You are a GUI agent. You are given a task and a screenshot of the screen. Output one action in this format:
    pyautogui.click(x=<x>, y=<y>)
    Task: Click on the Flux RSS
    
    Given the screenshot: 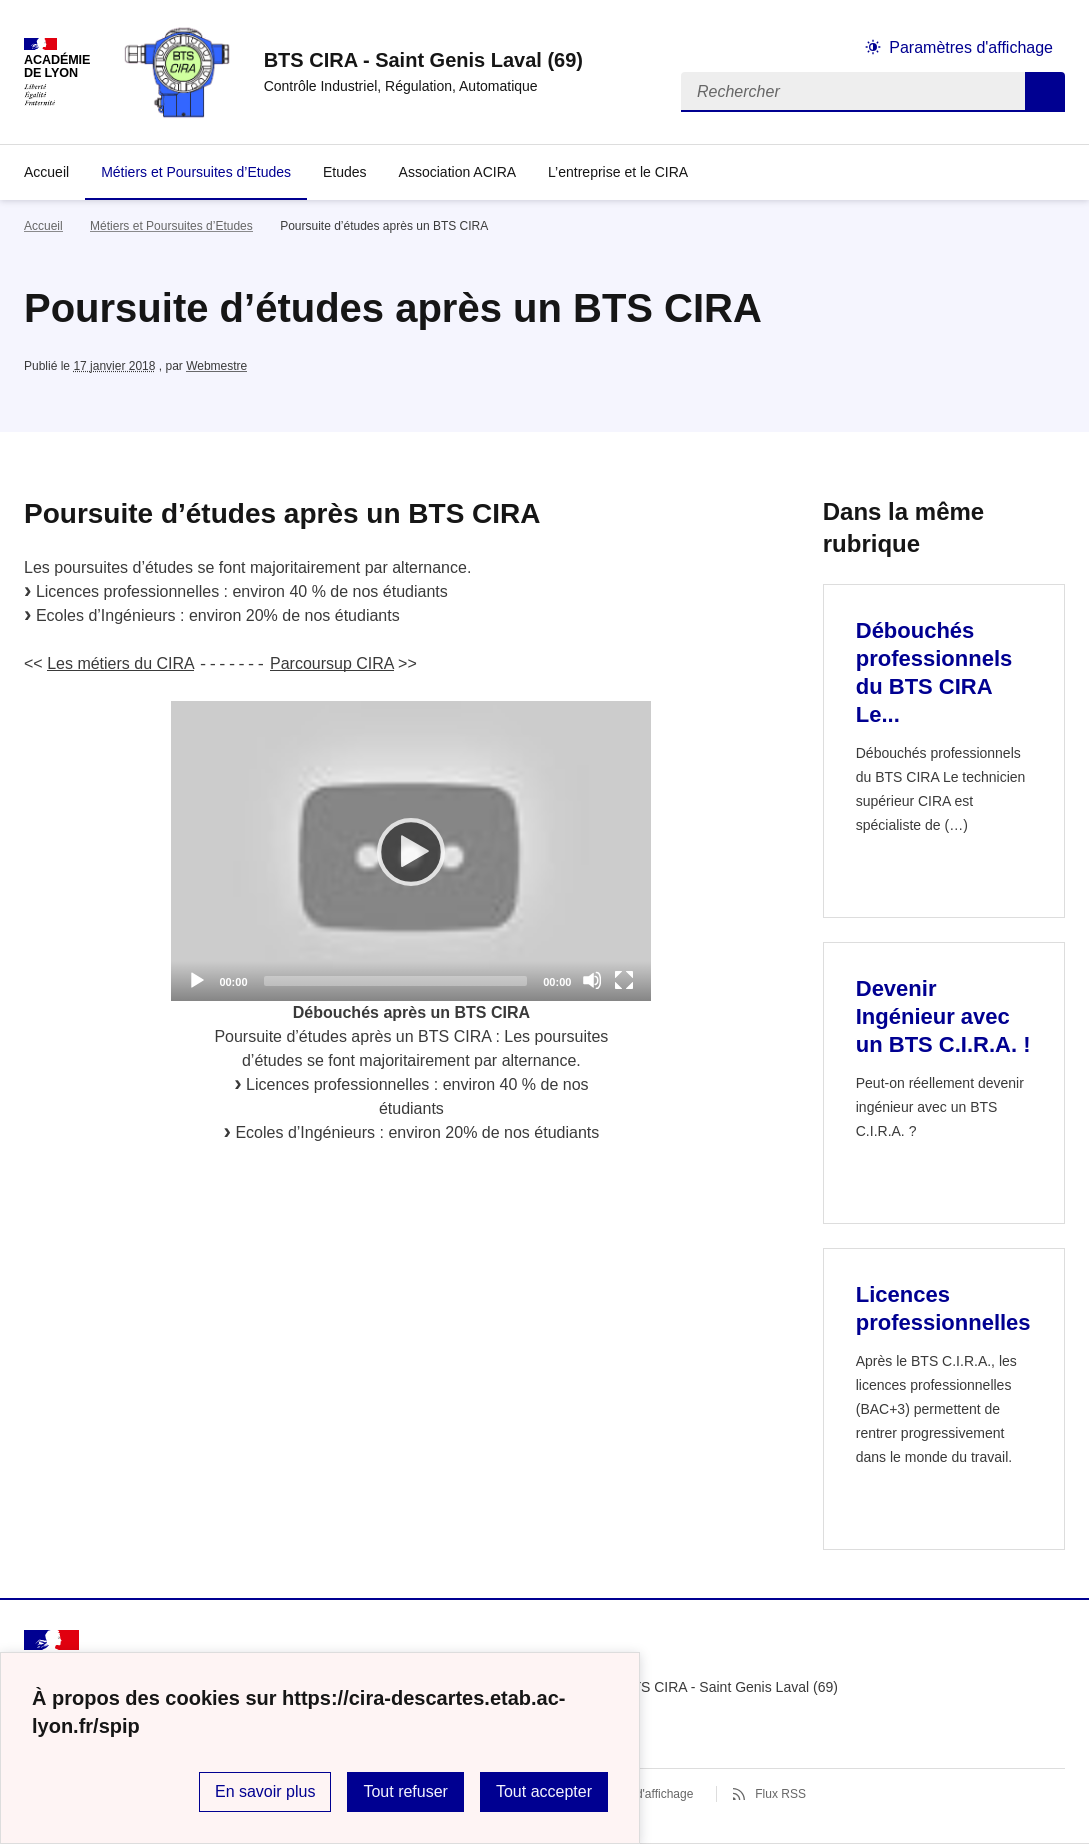 What is the action you would take?
    pyautogui.click(x=780, y=1794)
    